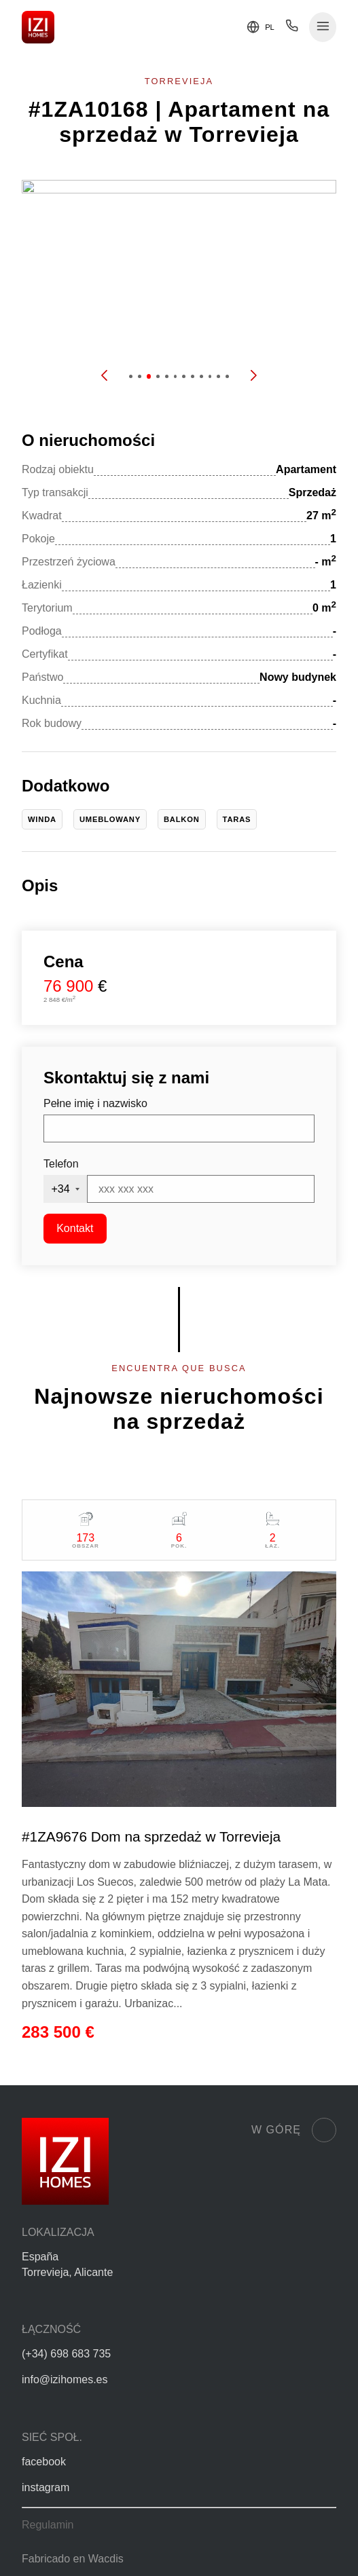  I want to click on Kontakt, so click(74, 1228).